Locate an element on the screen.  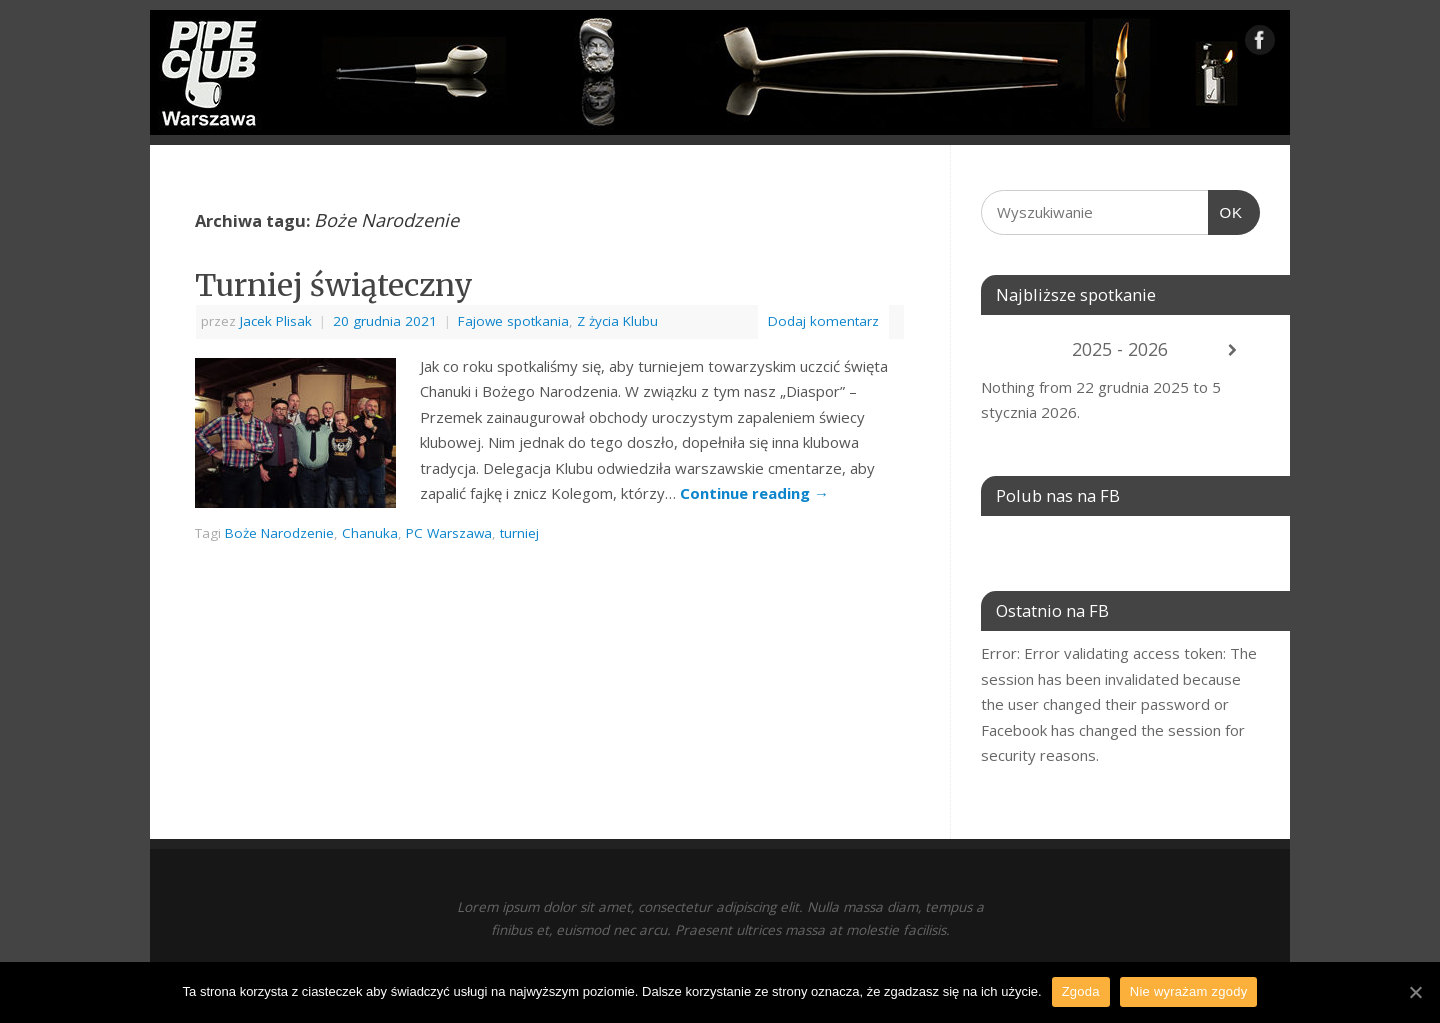
[Zgoda] is located at coordinates (1415, 992).